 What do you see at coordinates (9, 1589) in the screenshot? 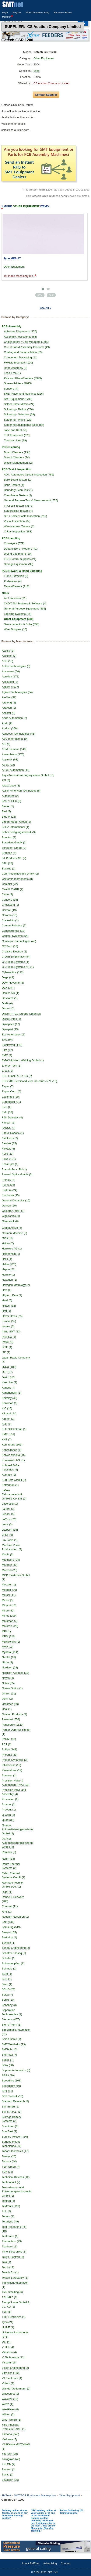
I see `Megger (26)` at bounding box center [9, 1589].